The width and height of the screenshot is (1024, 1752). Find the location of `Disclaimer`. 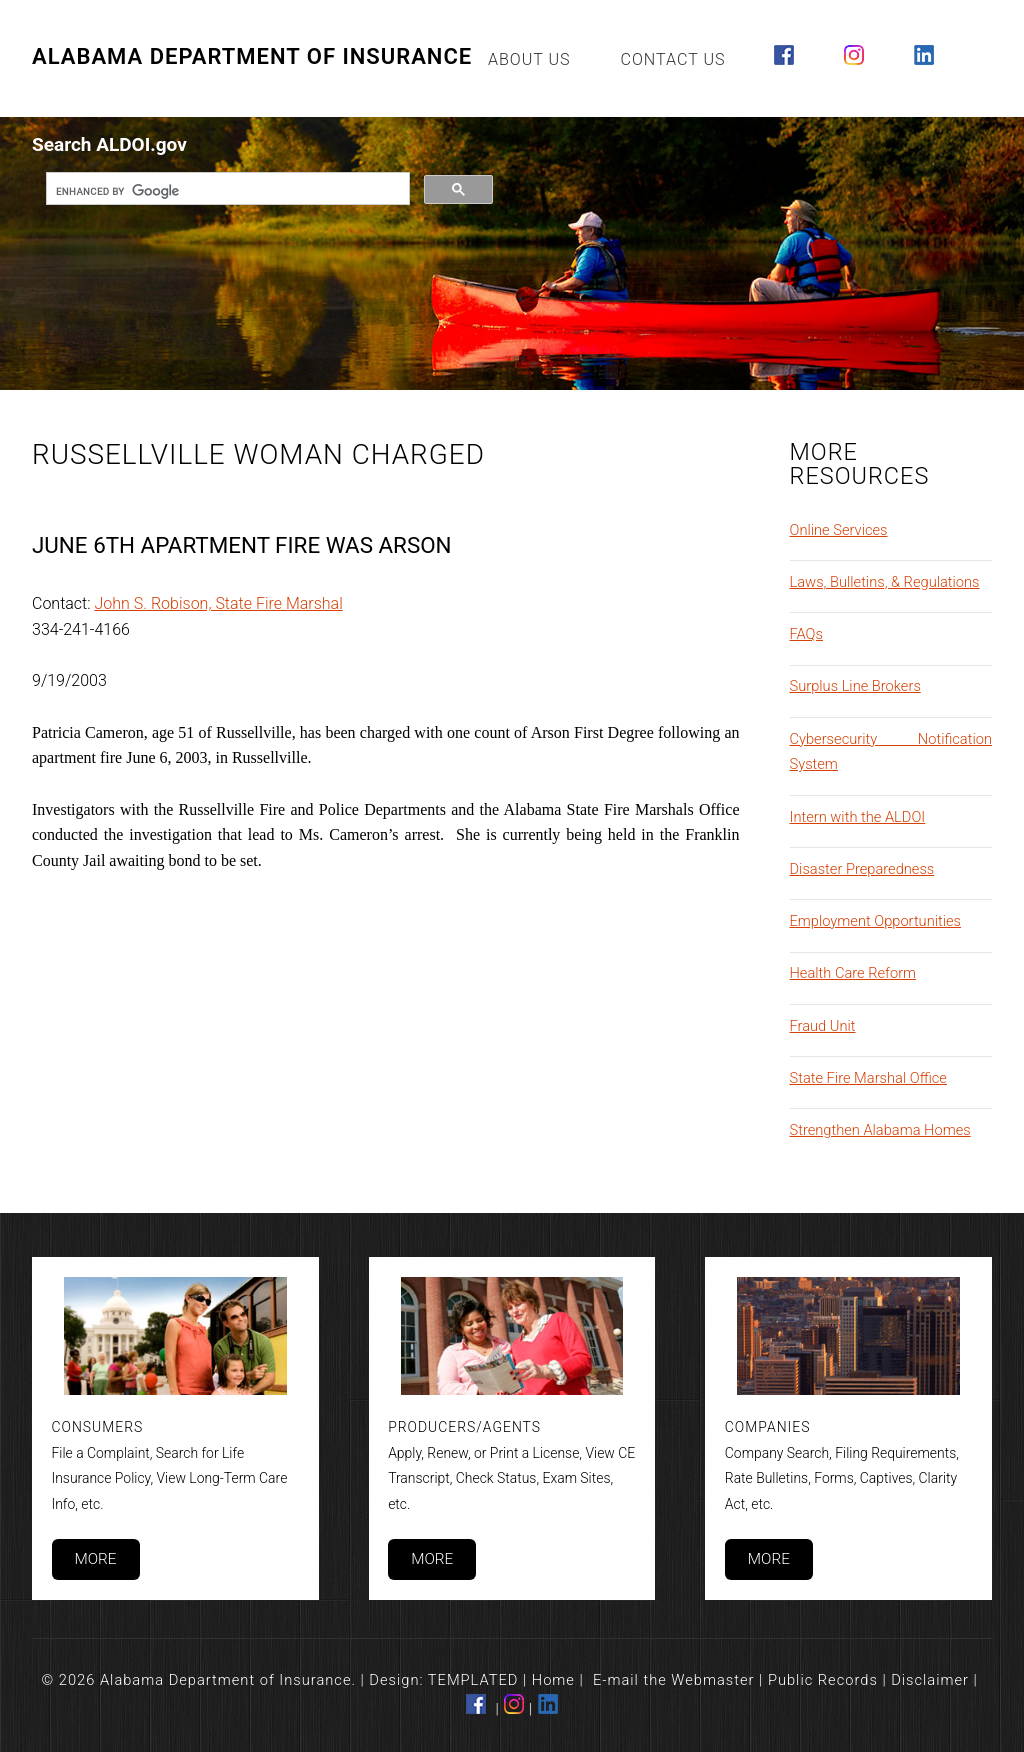

Disclaimer is located at coordinates (930, 1680).